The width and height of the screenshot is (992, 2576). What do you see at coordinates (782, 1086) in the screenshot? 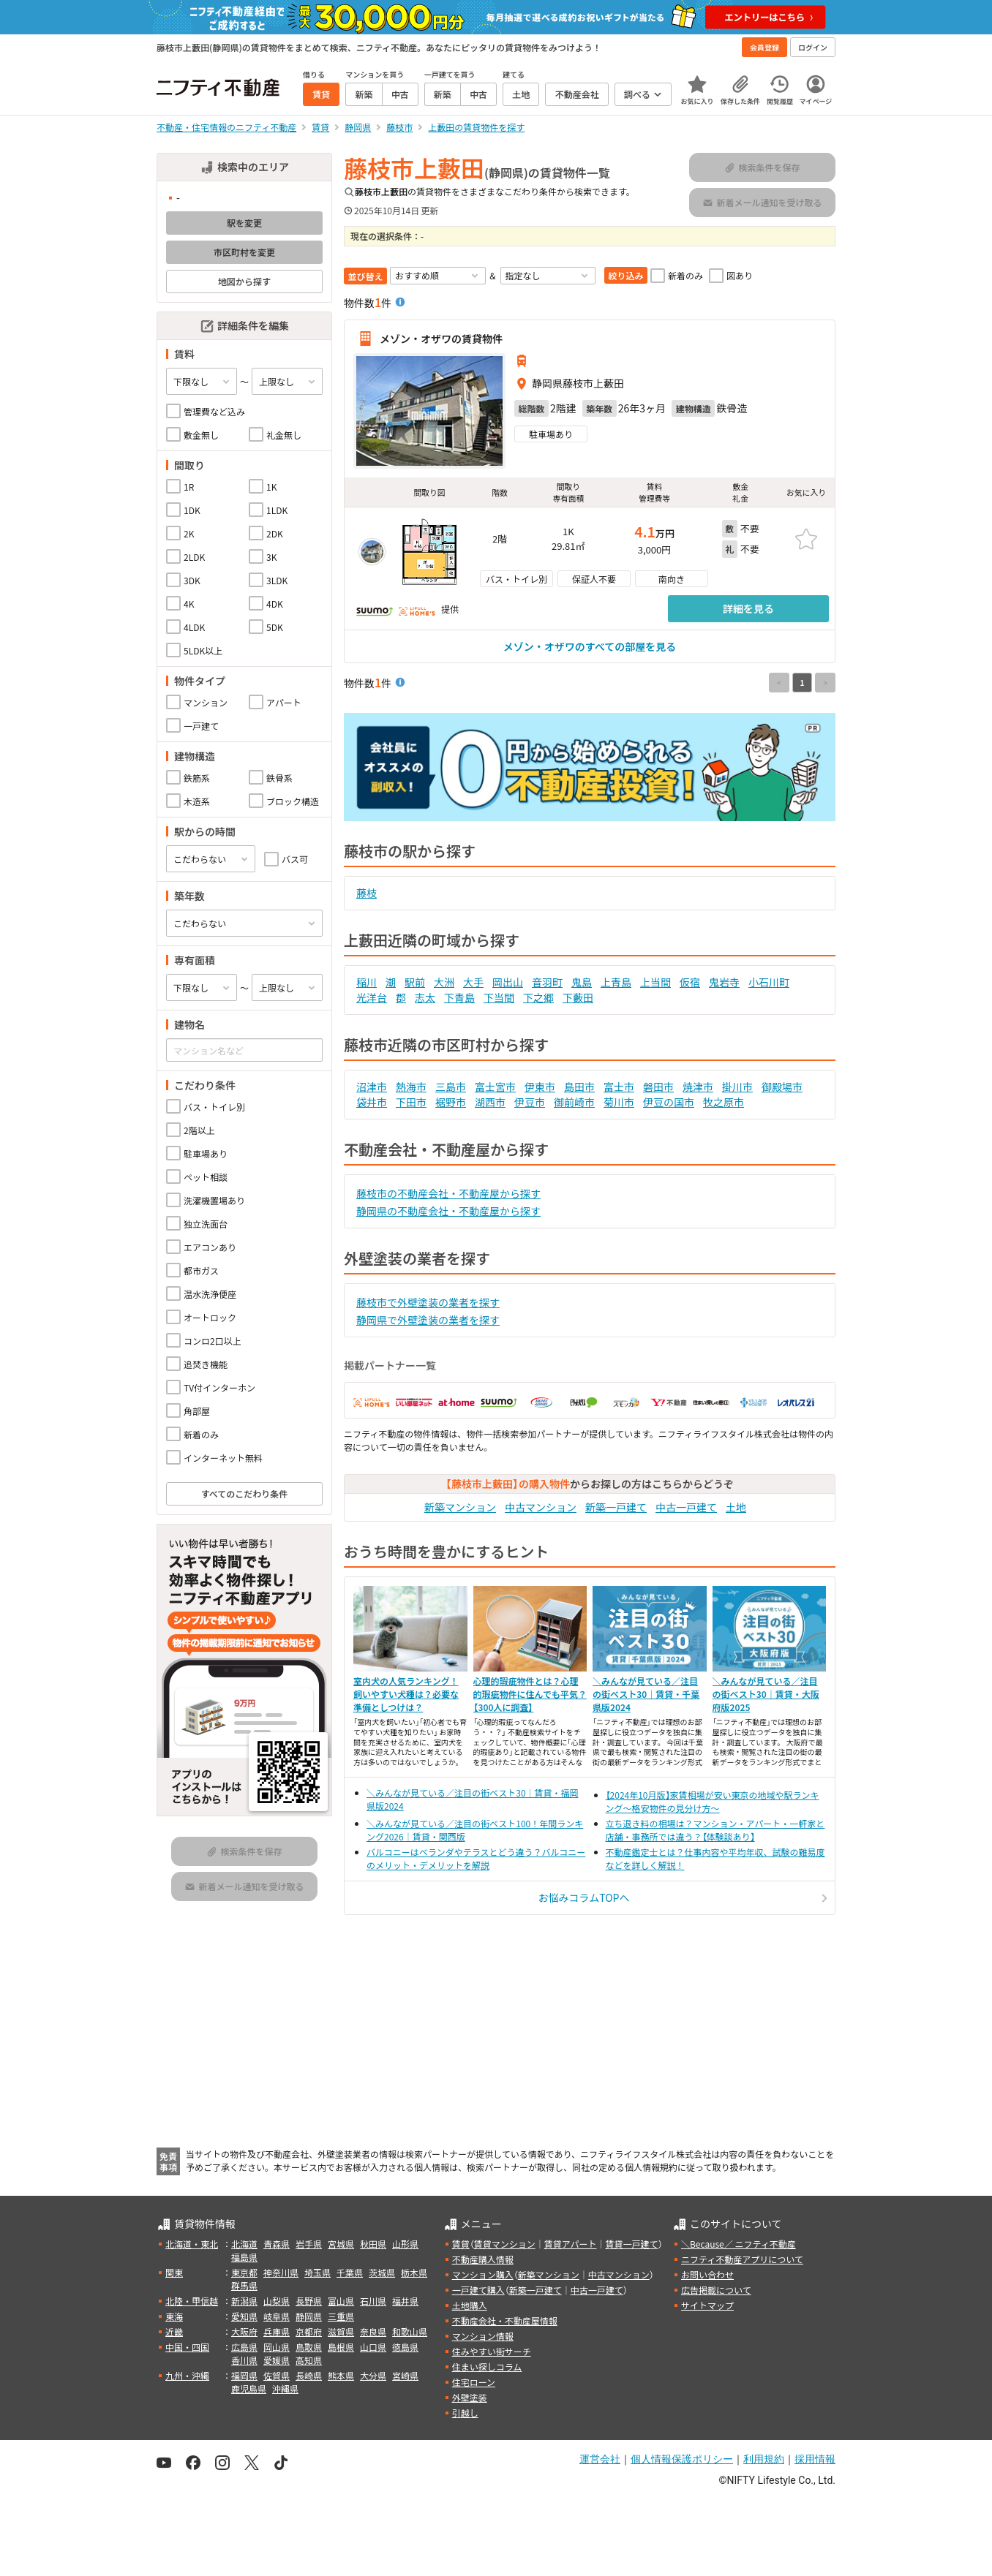
I see `御殿場市` at bounding box center [782, 1086].